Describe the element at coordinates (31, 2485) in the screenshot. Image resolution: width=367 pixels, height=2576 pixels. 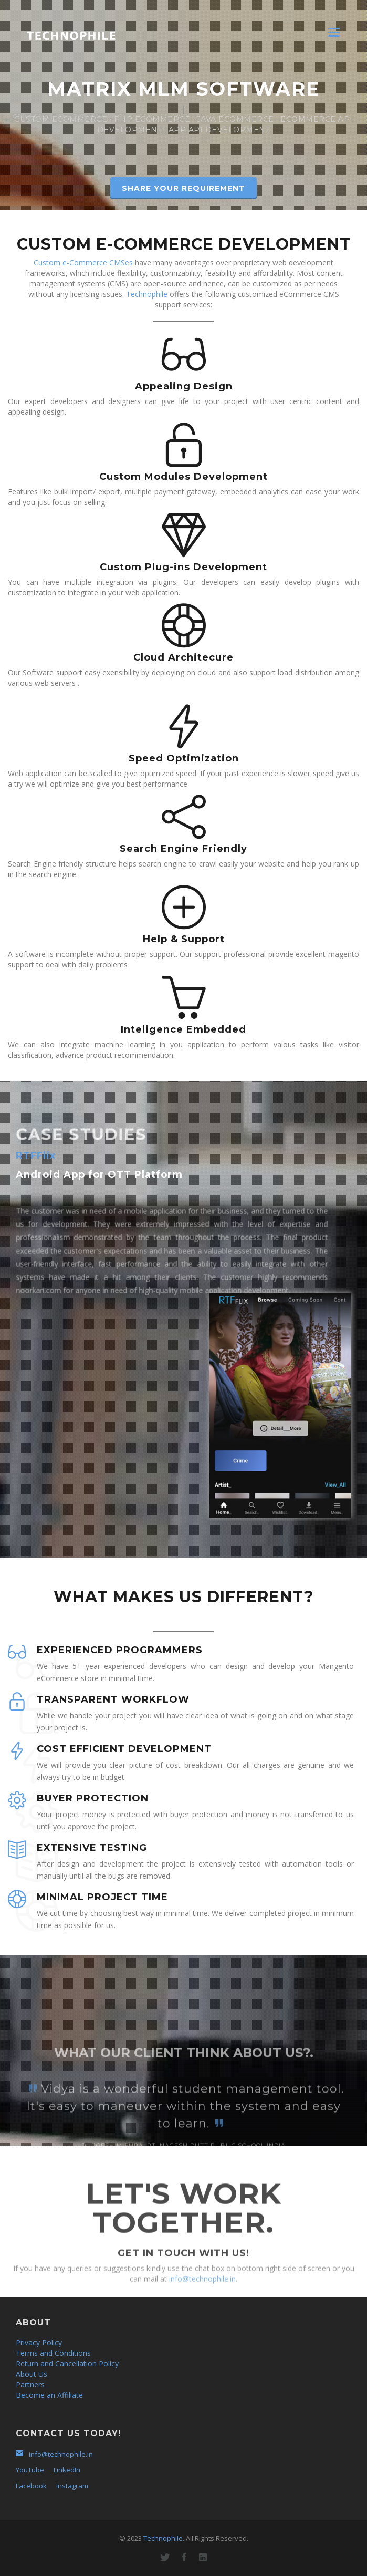
I see `Facebook` at that location.